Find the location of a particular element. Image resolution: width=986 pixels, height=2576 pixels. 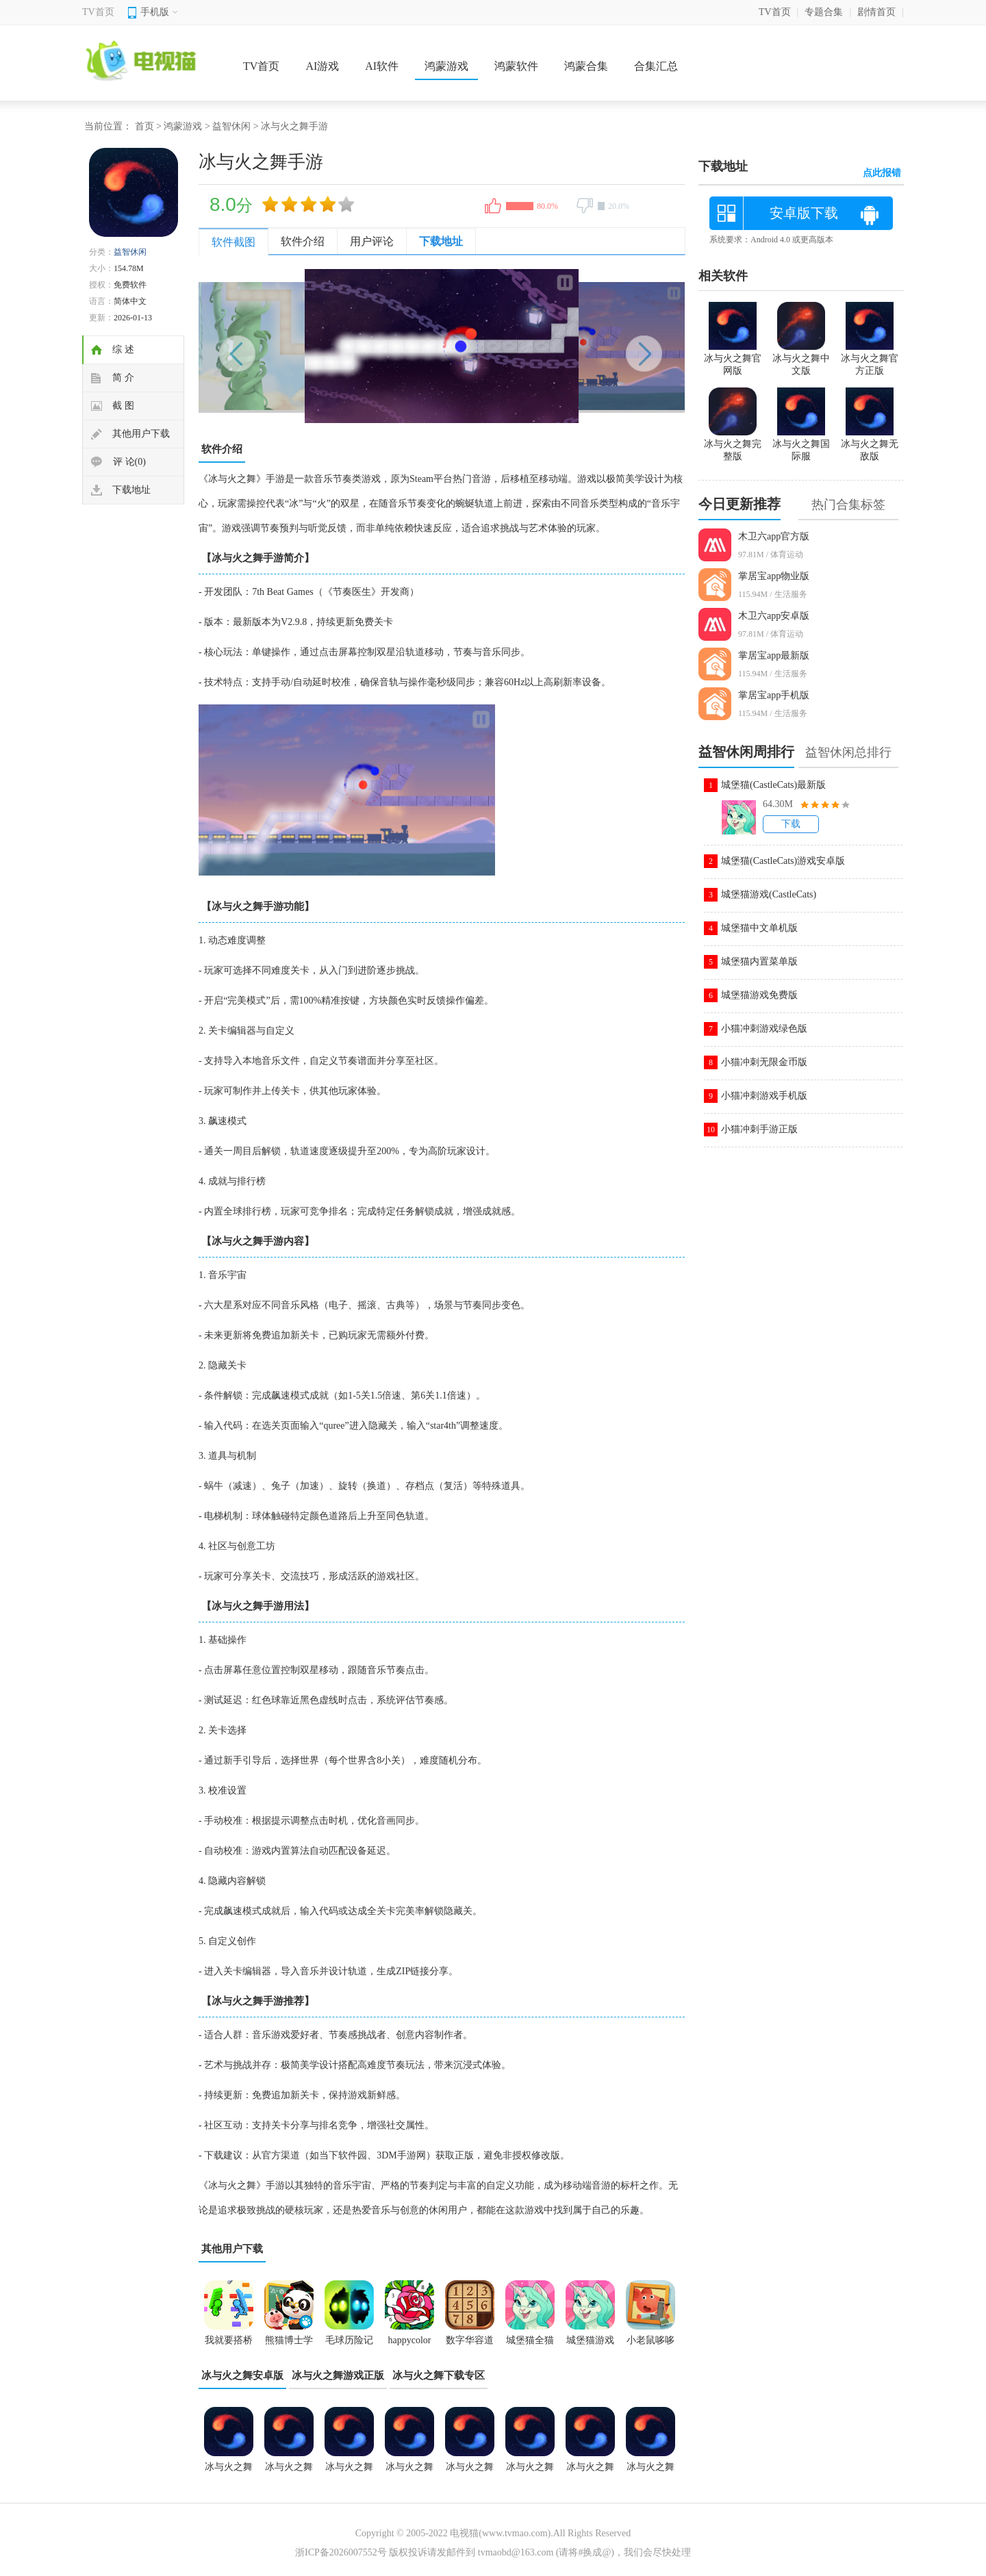

剧情首页 is located at coordinates (876, 12).